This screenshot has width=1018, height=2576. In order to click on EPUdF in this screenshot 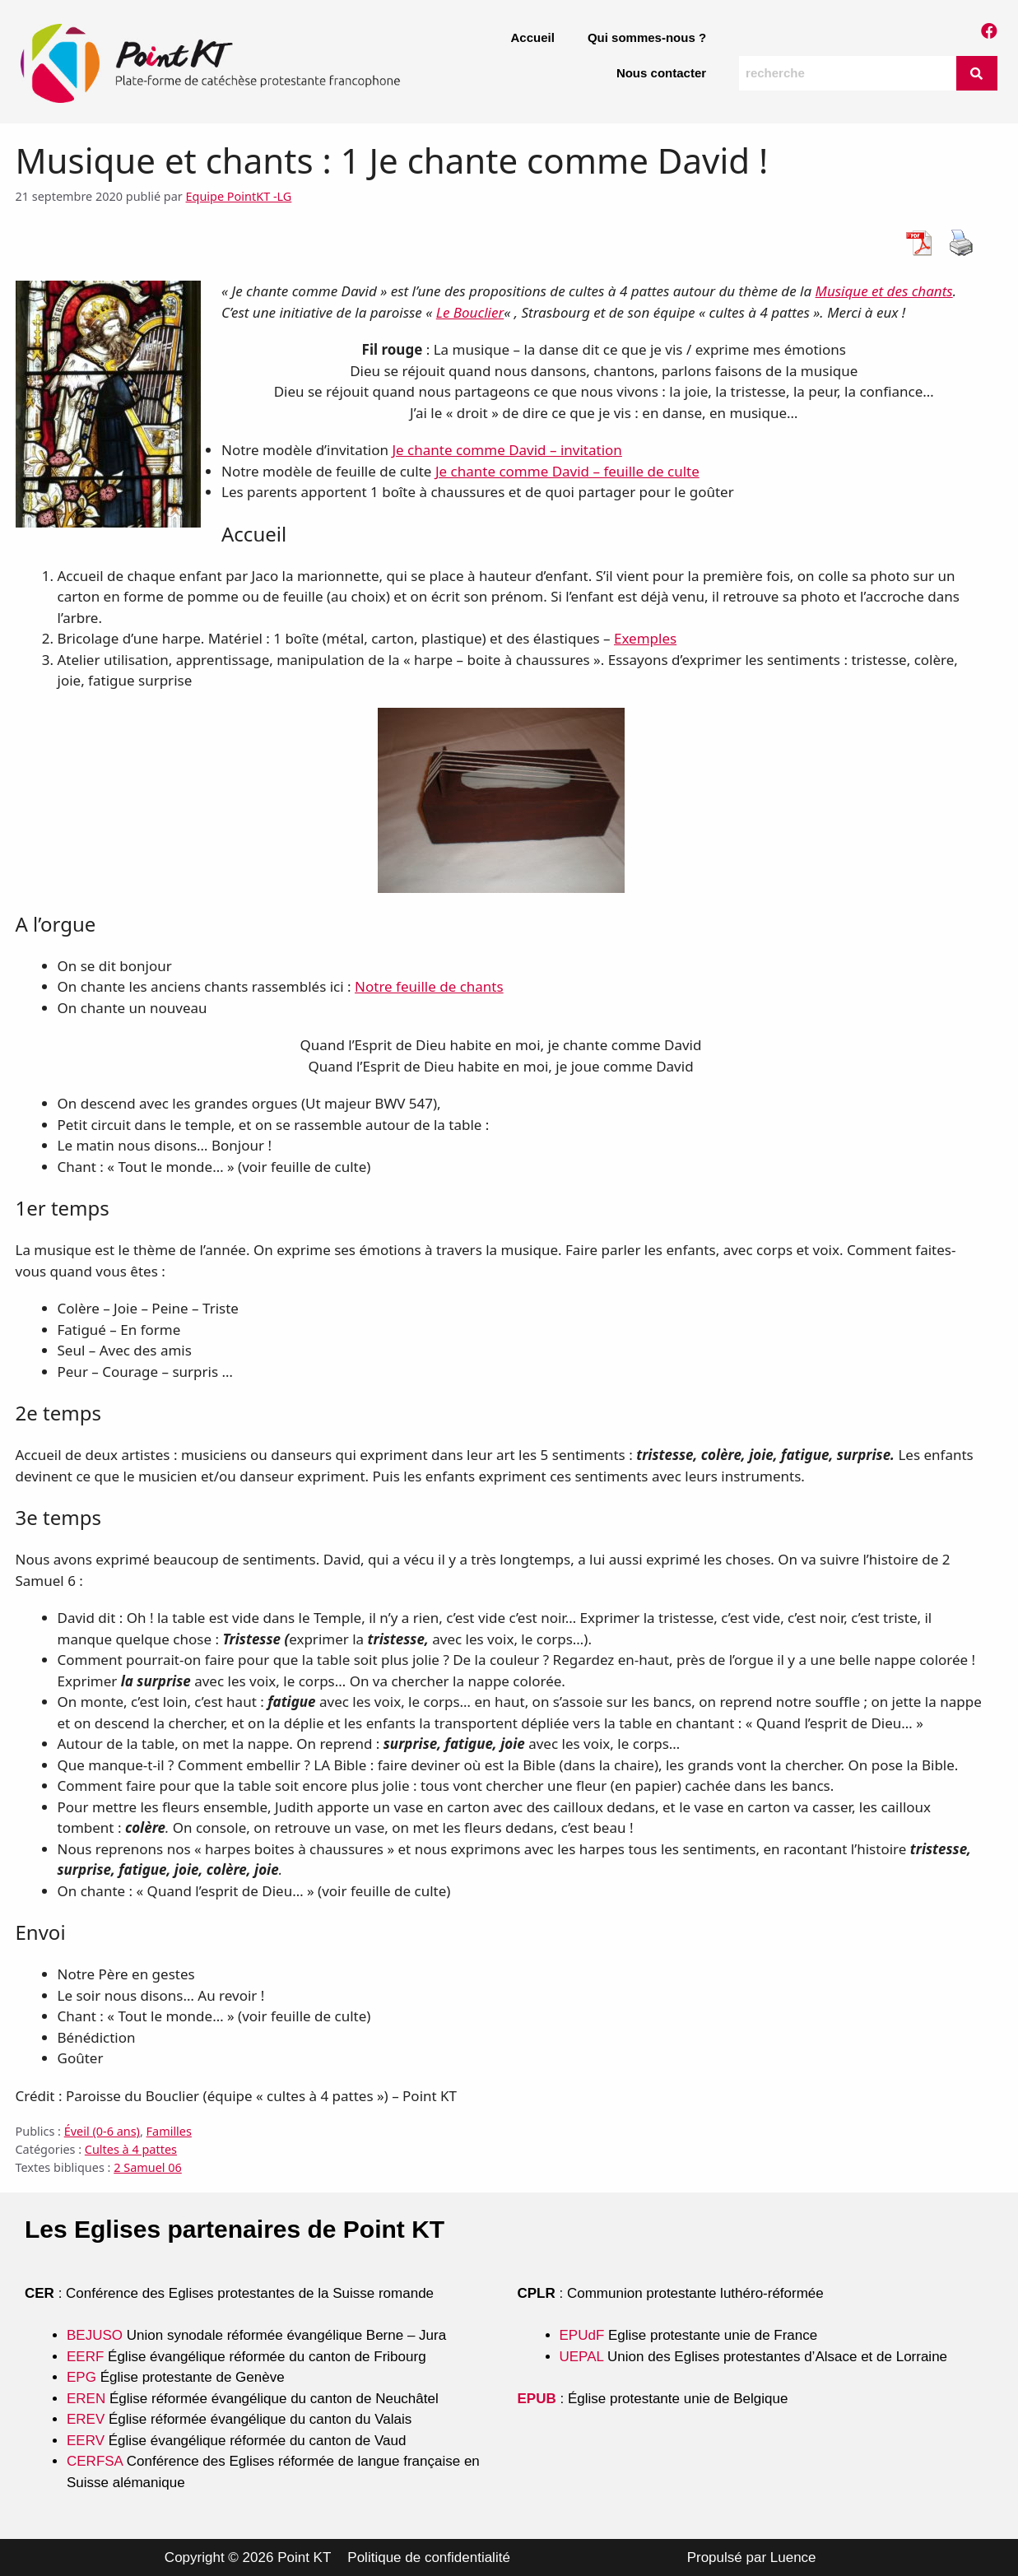, I will do `click(582, 2335)`.